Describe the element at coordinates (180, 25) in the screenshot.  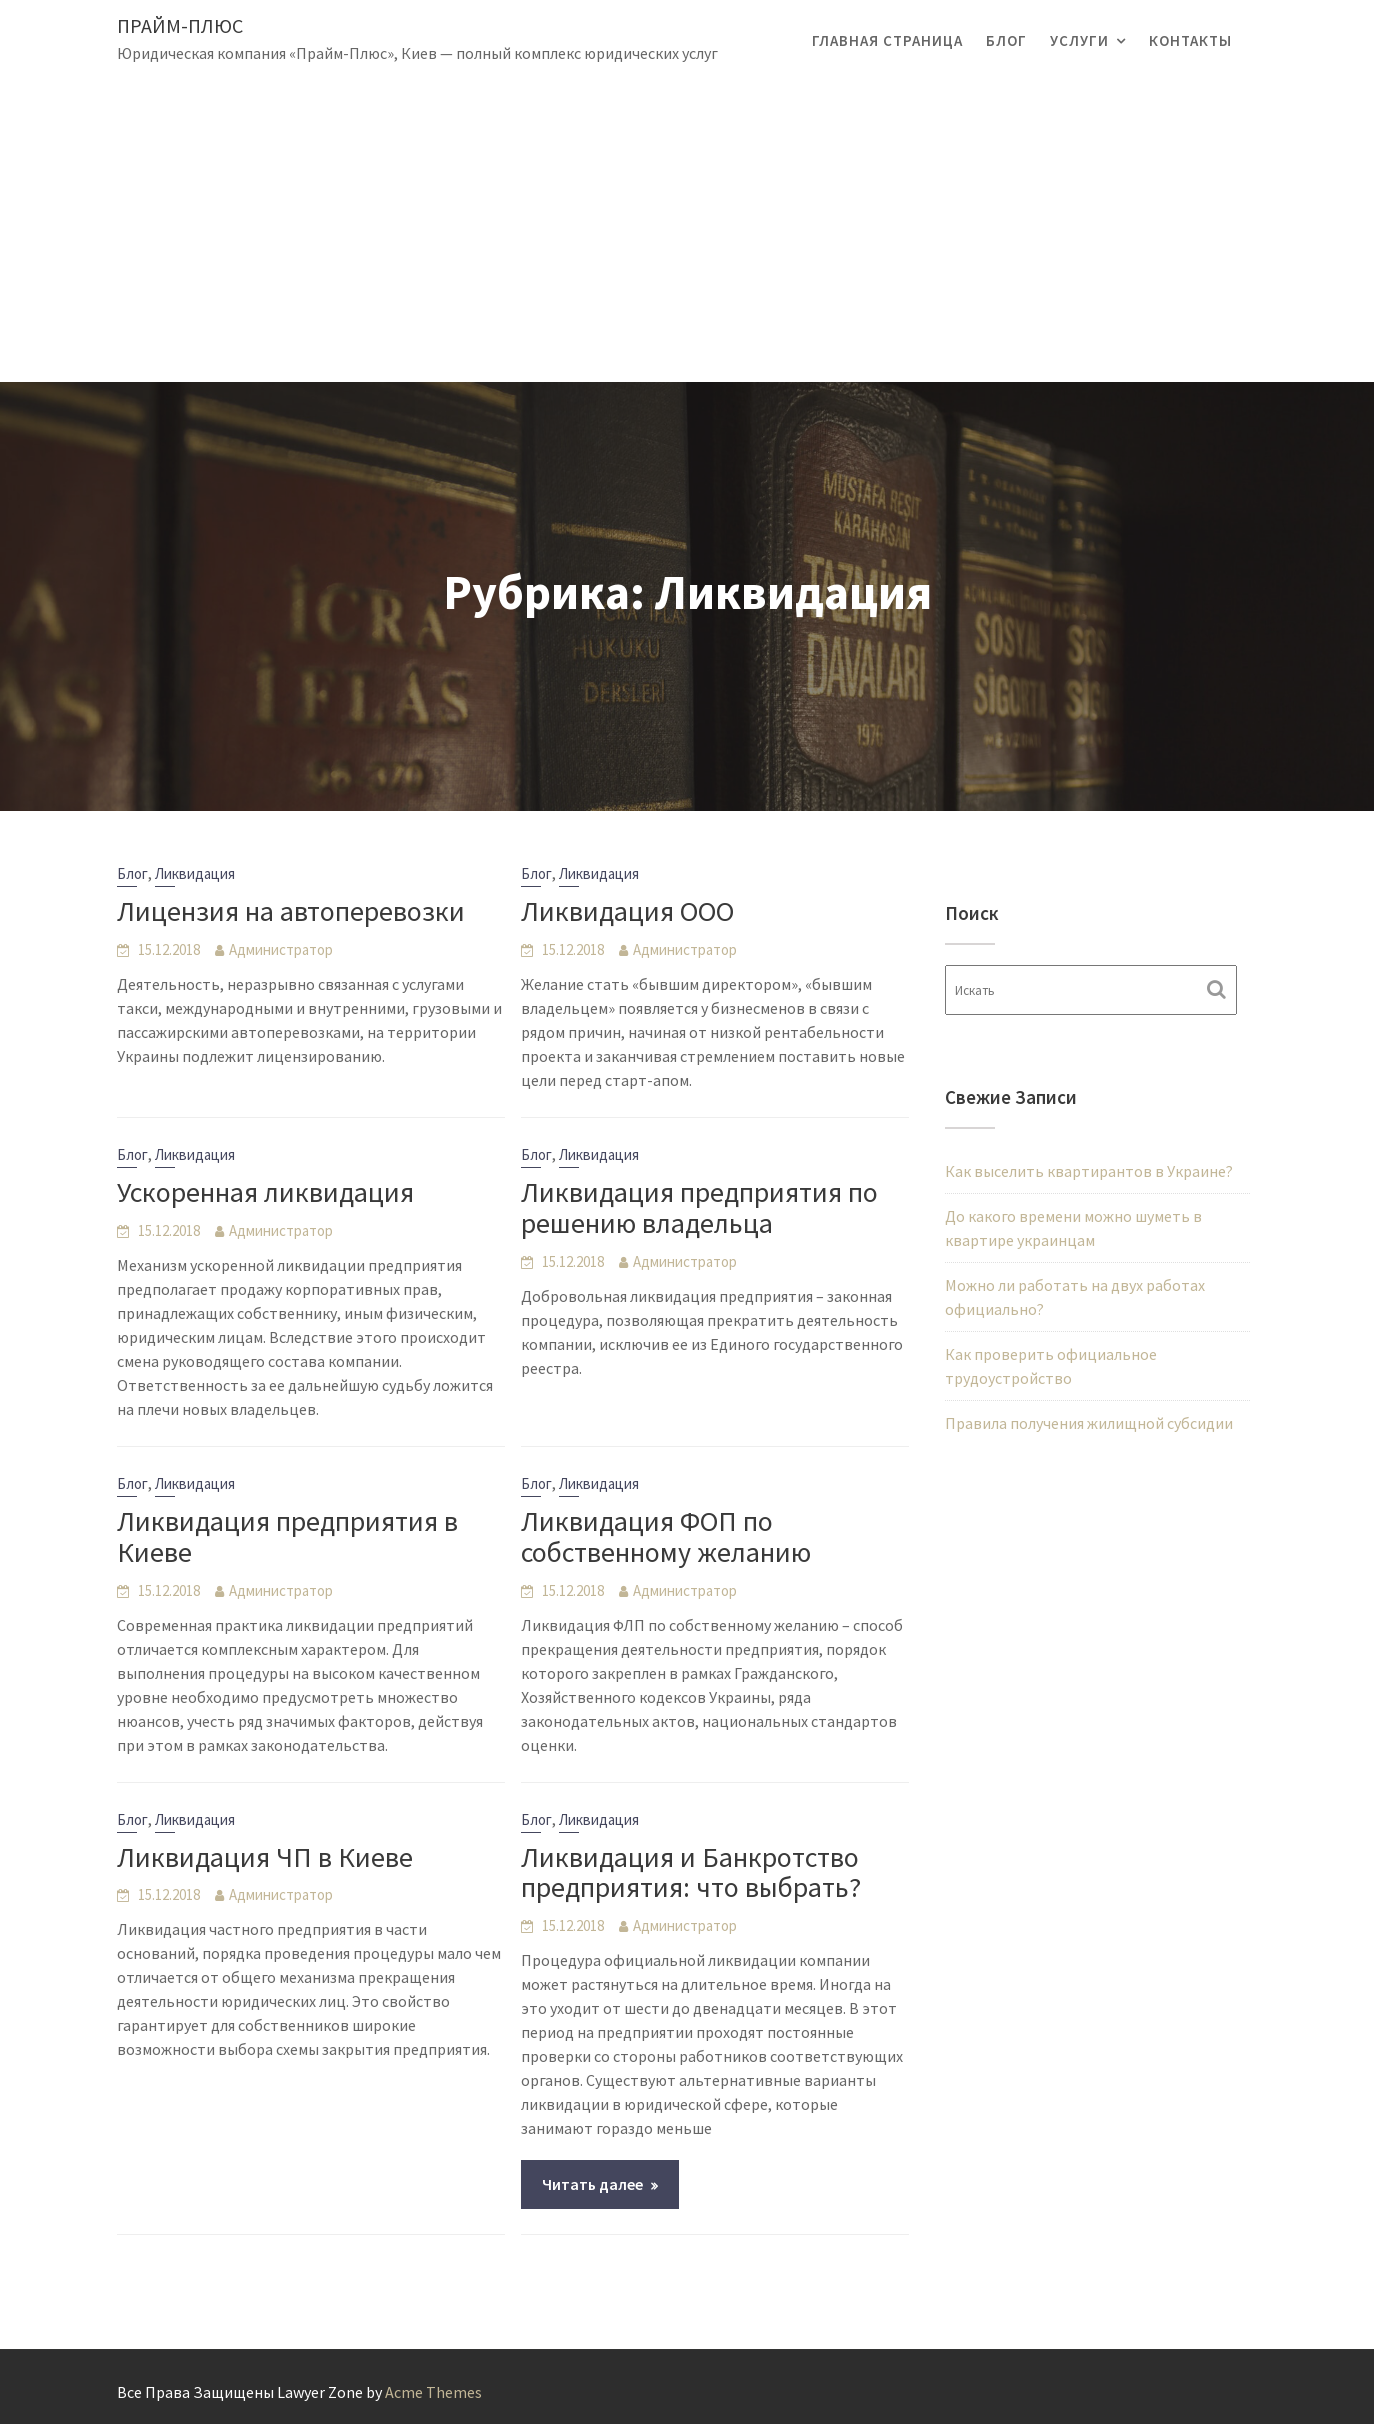
I see `Прайм-Плюс` at that location.